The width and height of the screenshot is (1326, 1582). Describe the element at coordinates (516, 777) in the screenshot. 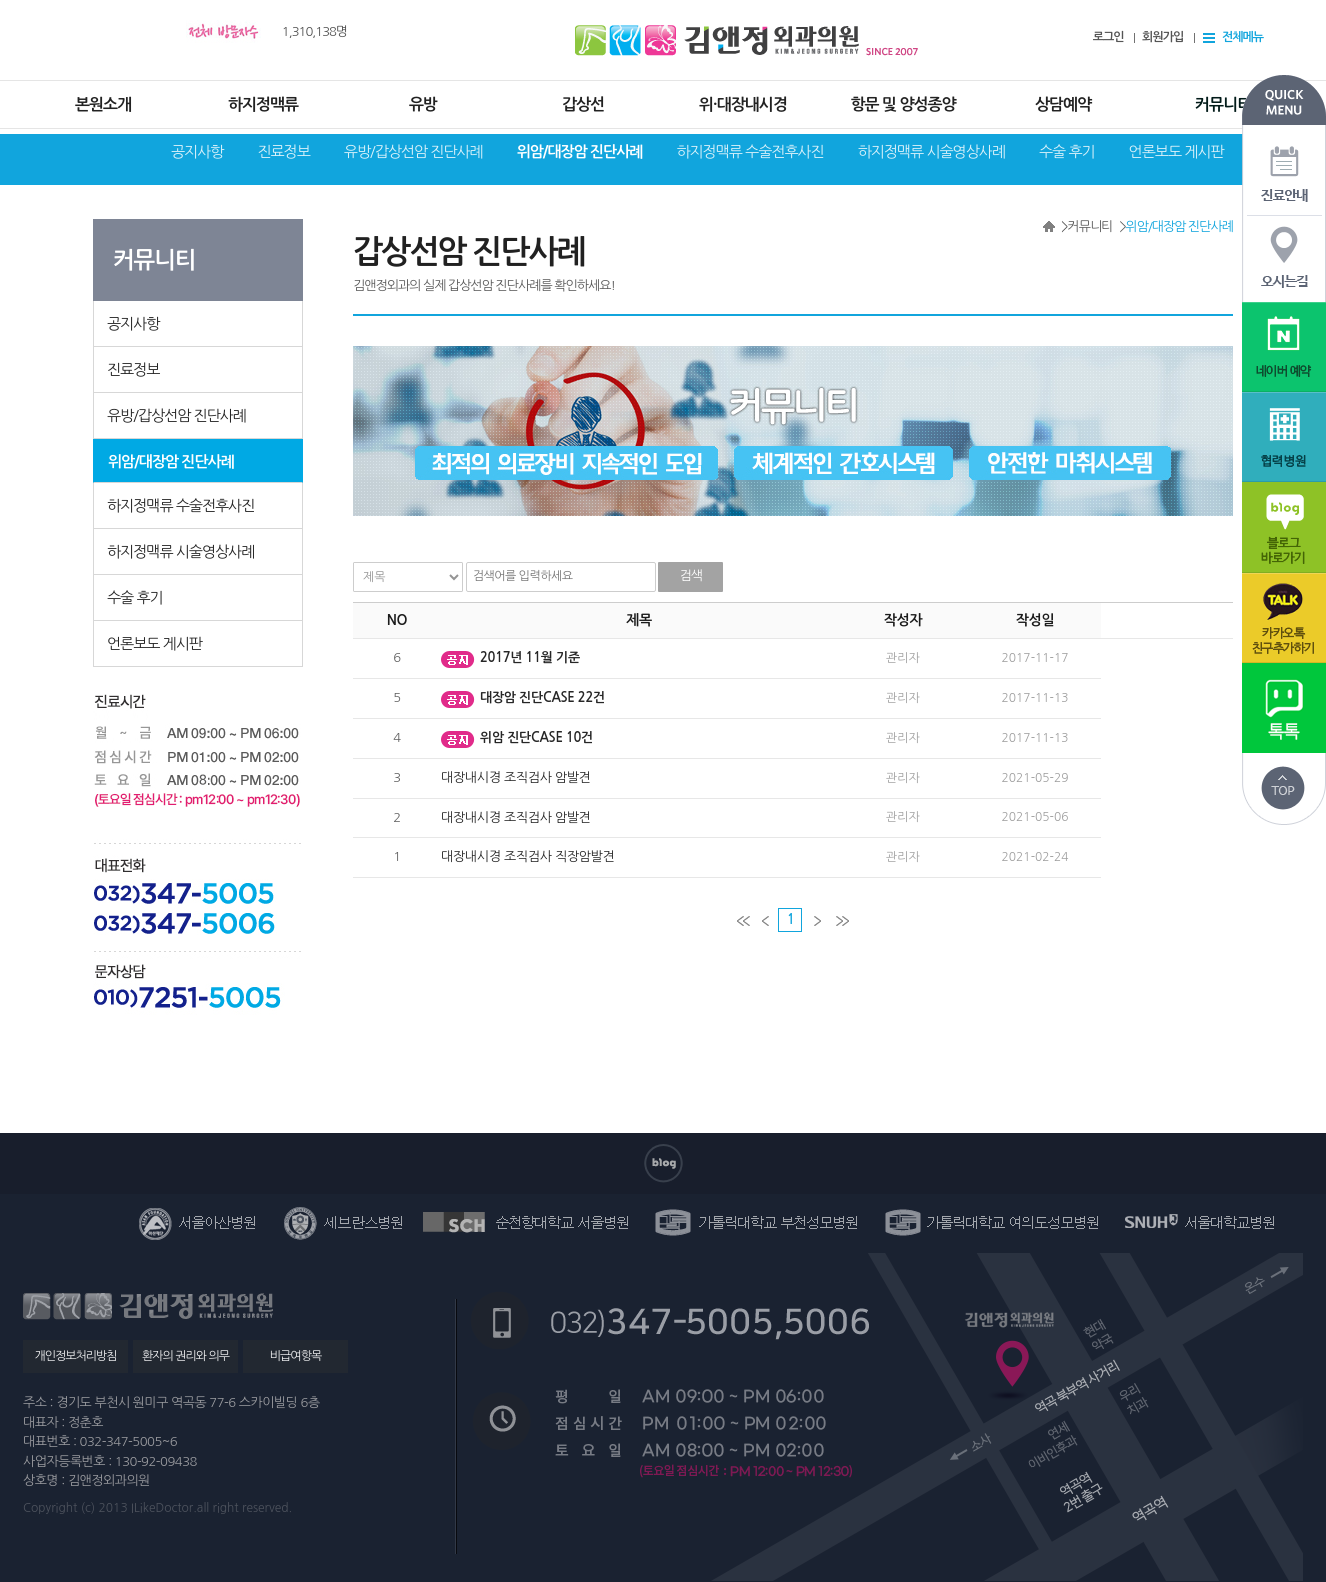

I see `대장내시경 조직검사 암발견` at that location.